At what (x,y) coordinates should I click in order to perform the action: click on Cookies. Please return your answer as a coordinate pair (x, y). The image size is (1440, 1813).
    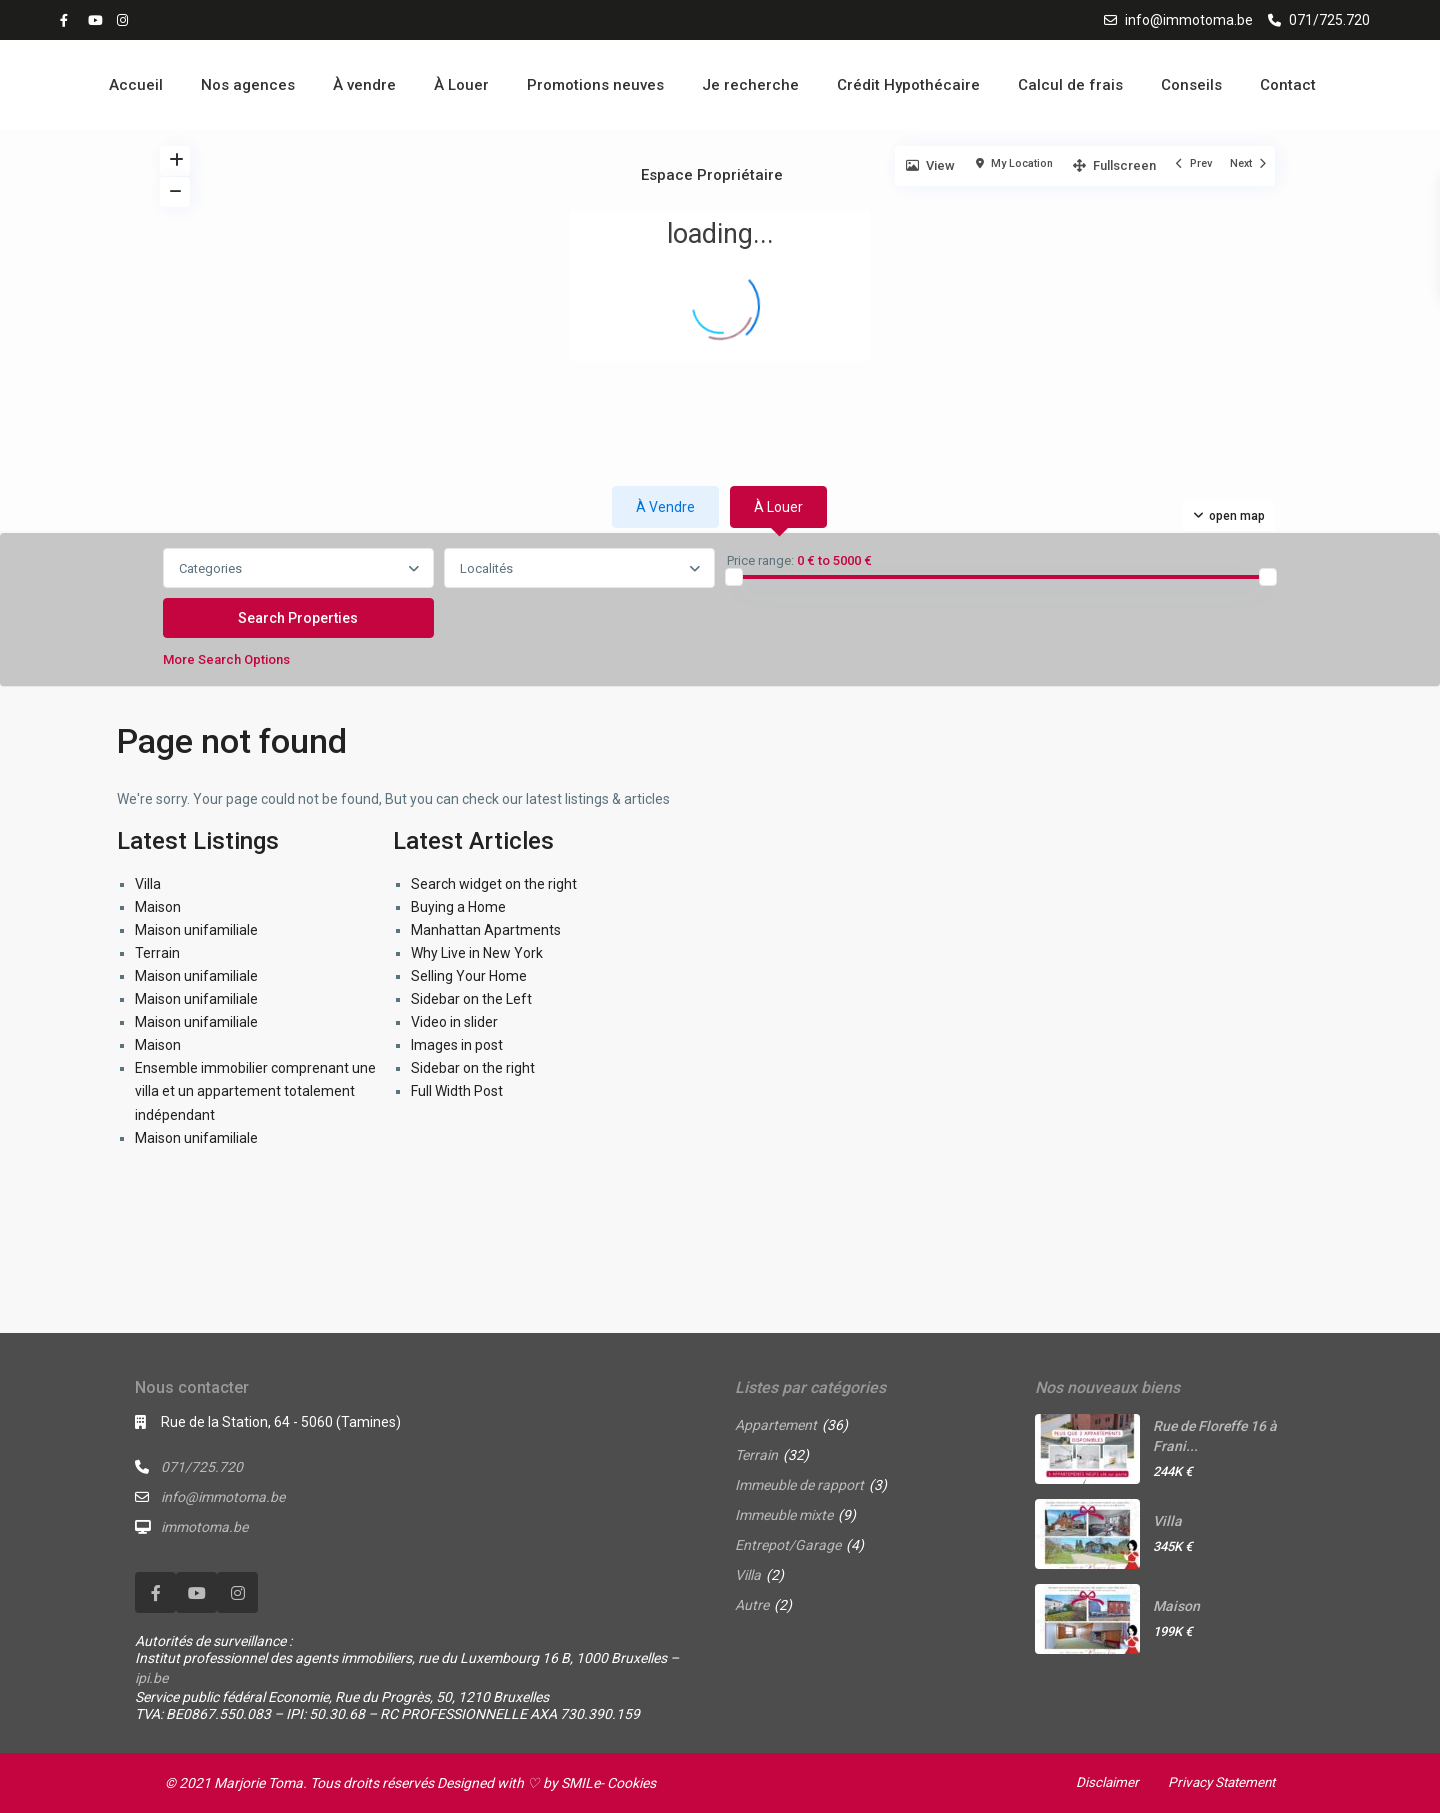
    Looking at the image, I should click on (631, 1783).